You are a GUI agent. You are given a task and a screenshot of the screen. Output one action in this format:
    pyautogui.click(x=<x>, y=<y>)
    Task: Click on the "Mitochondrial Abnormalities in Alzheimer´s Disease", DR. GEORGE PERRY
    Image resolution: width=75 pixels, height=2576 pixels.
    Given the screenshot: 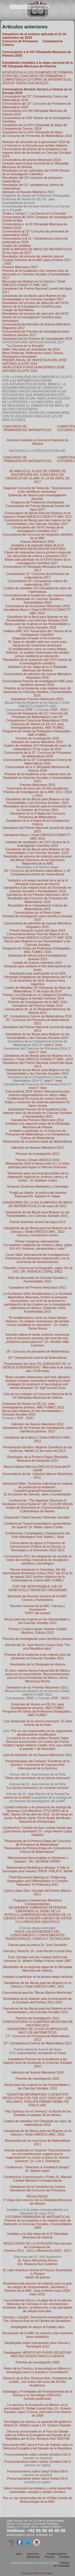 What is the action you would take?
    pyautogui.click(x=37, y=1859)
    